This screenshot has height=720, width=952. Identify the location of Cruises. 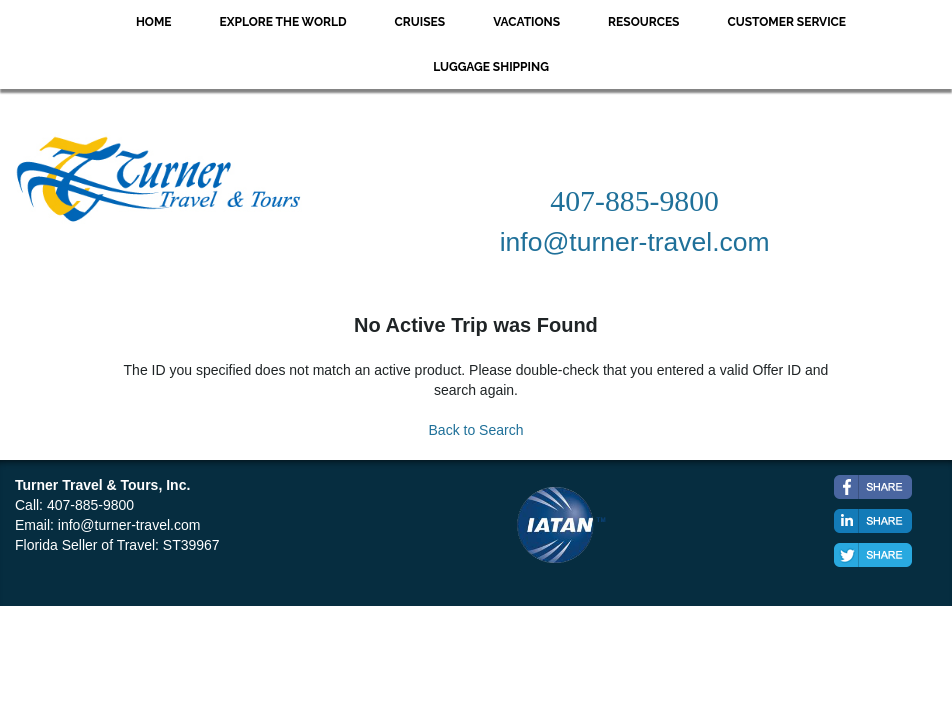
(420, 22).